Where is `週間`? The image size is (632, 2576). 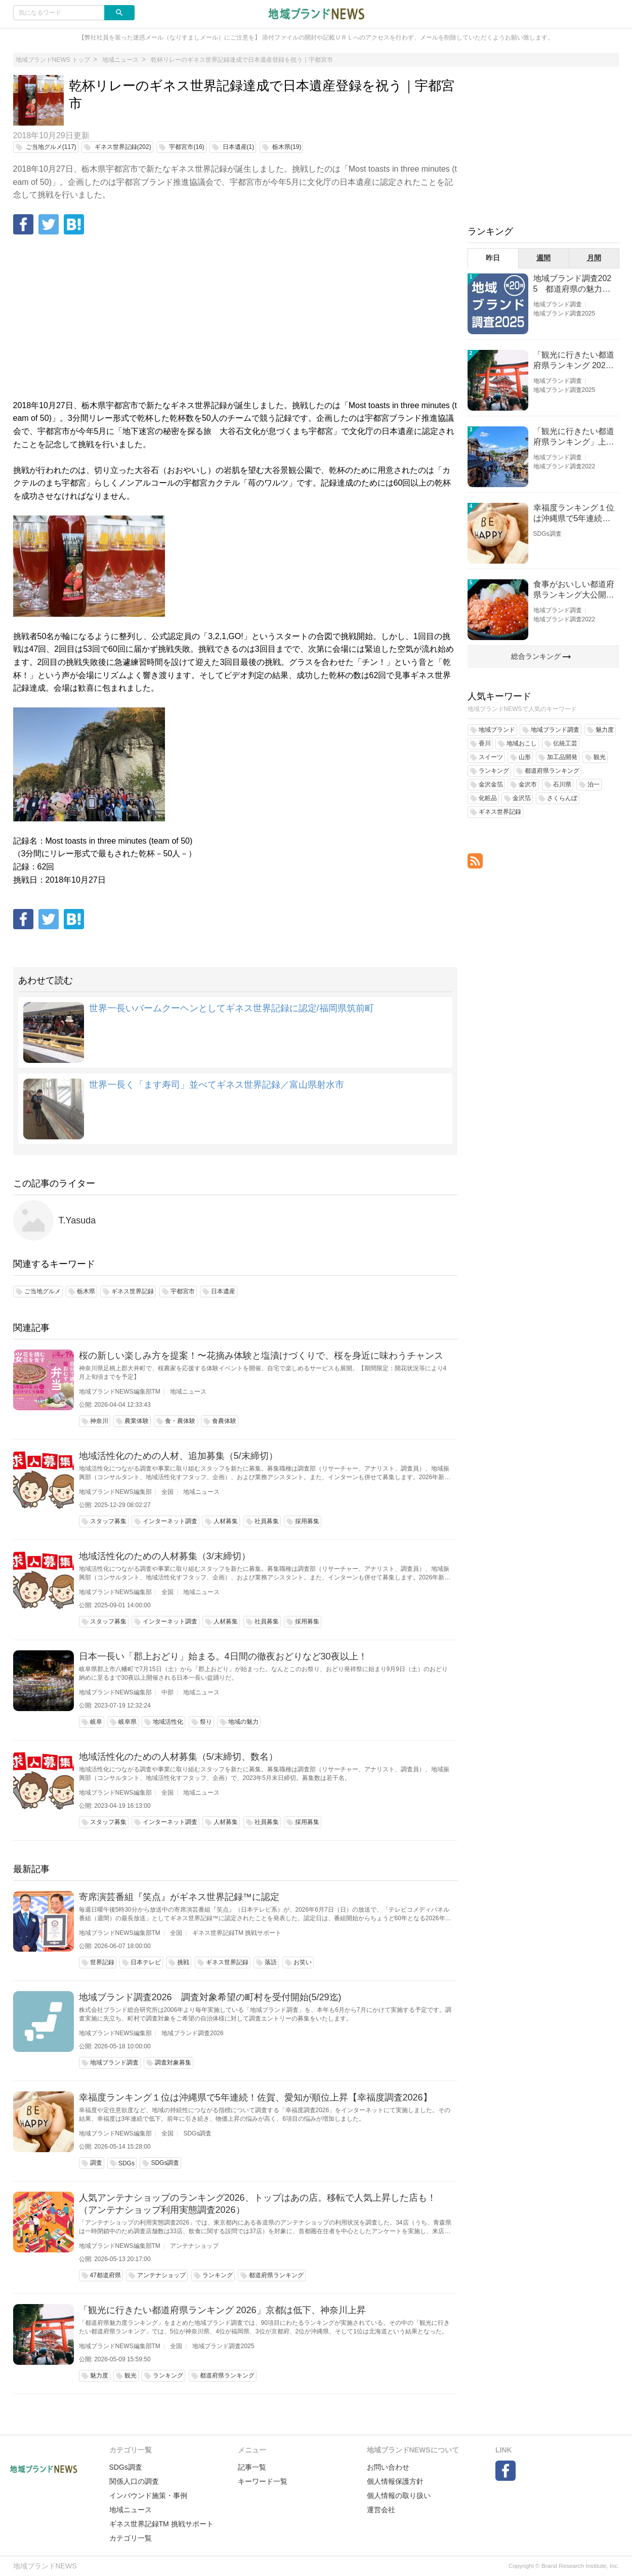 週間 is located at coordinates (543, 258).